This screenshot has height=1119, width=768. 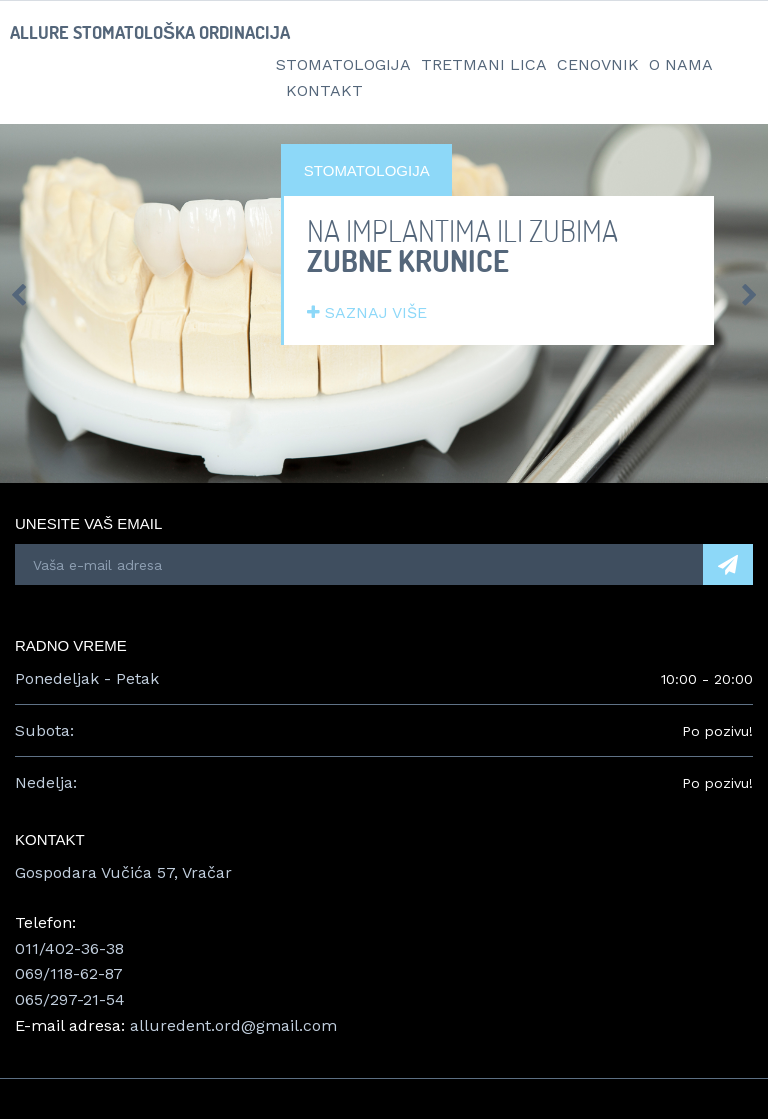 I want to click on Prev, so click(x=18, y=295).